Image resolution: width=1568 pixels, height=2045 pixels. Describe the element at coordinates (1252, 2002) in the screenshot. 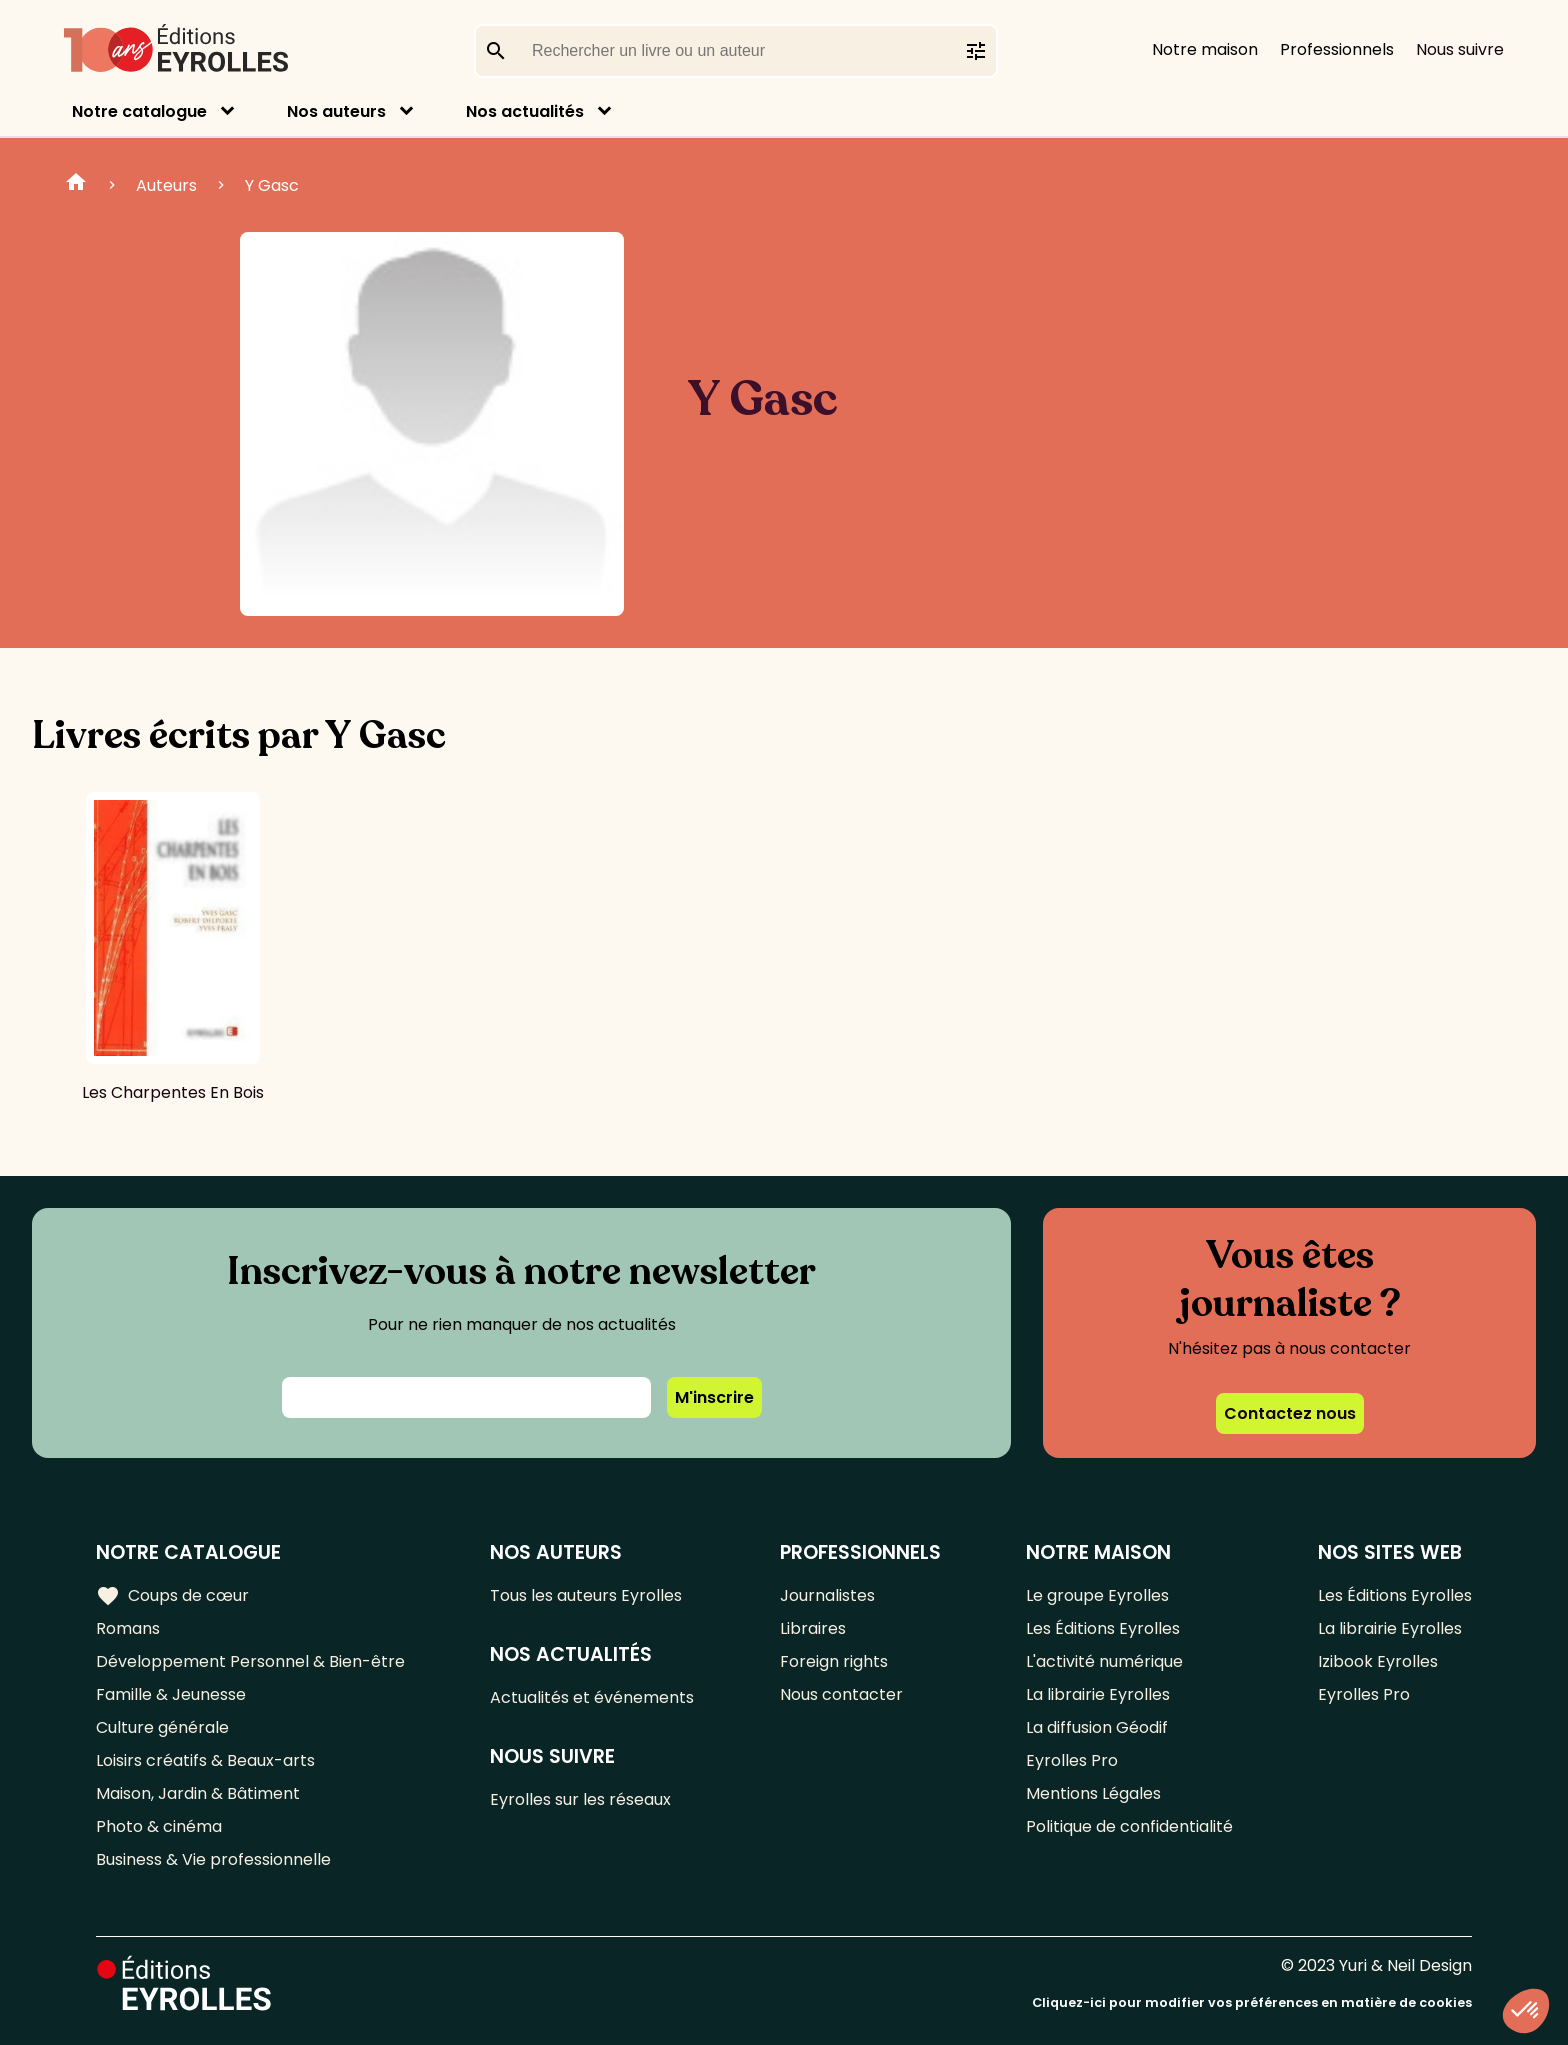

I see `Cliquez-ici pour modifier vos préférences en matière de cookies` at that location.